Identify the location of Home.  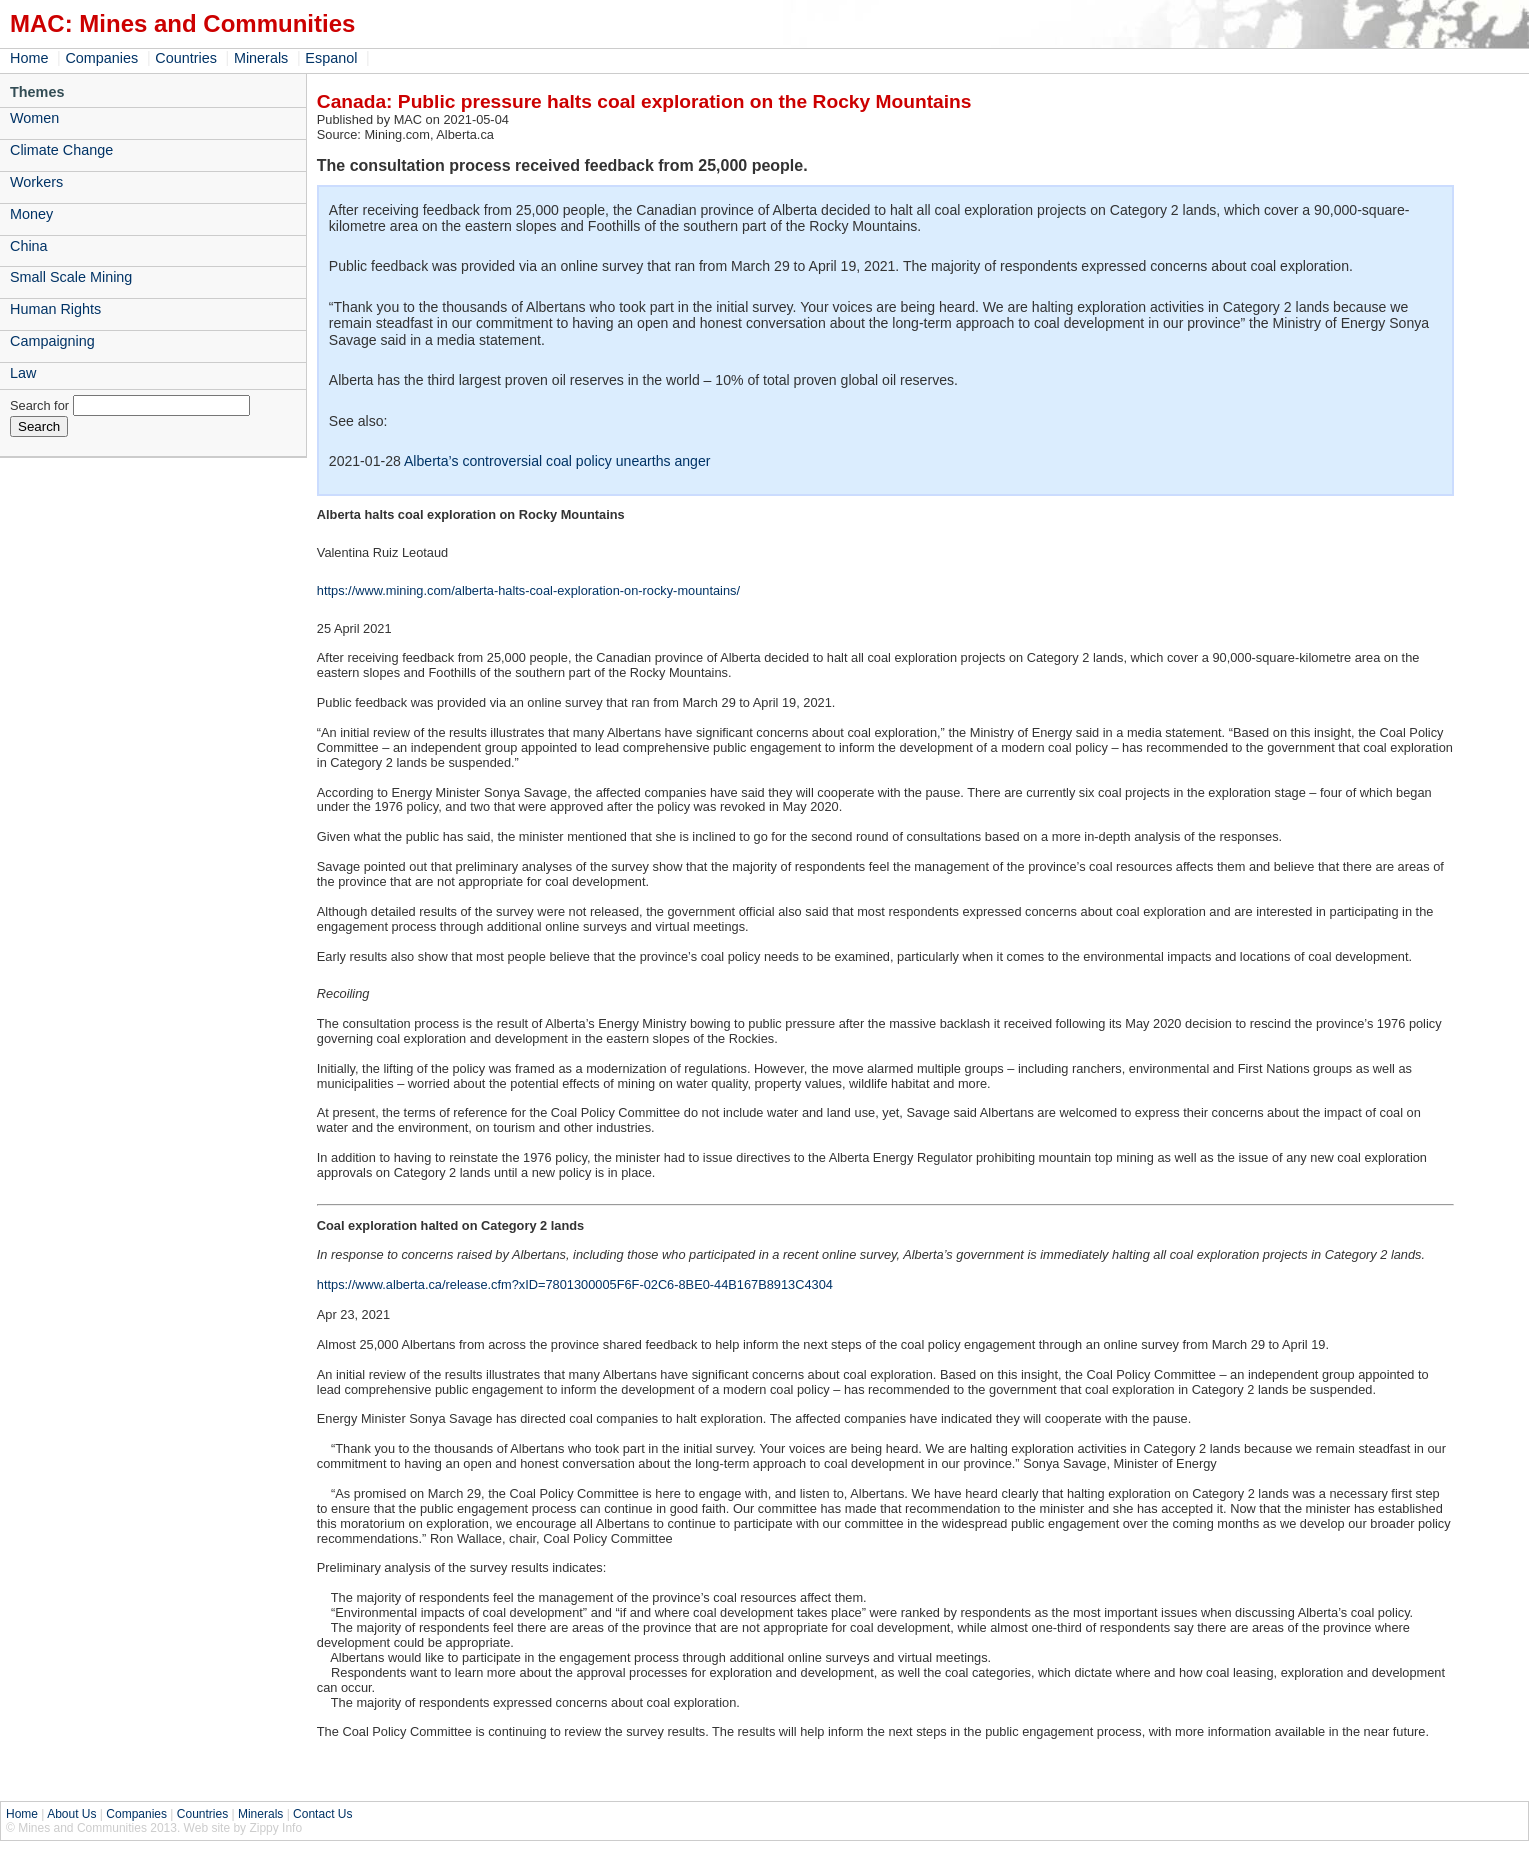
(29, 58).